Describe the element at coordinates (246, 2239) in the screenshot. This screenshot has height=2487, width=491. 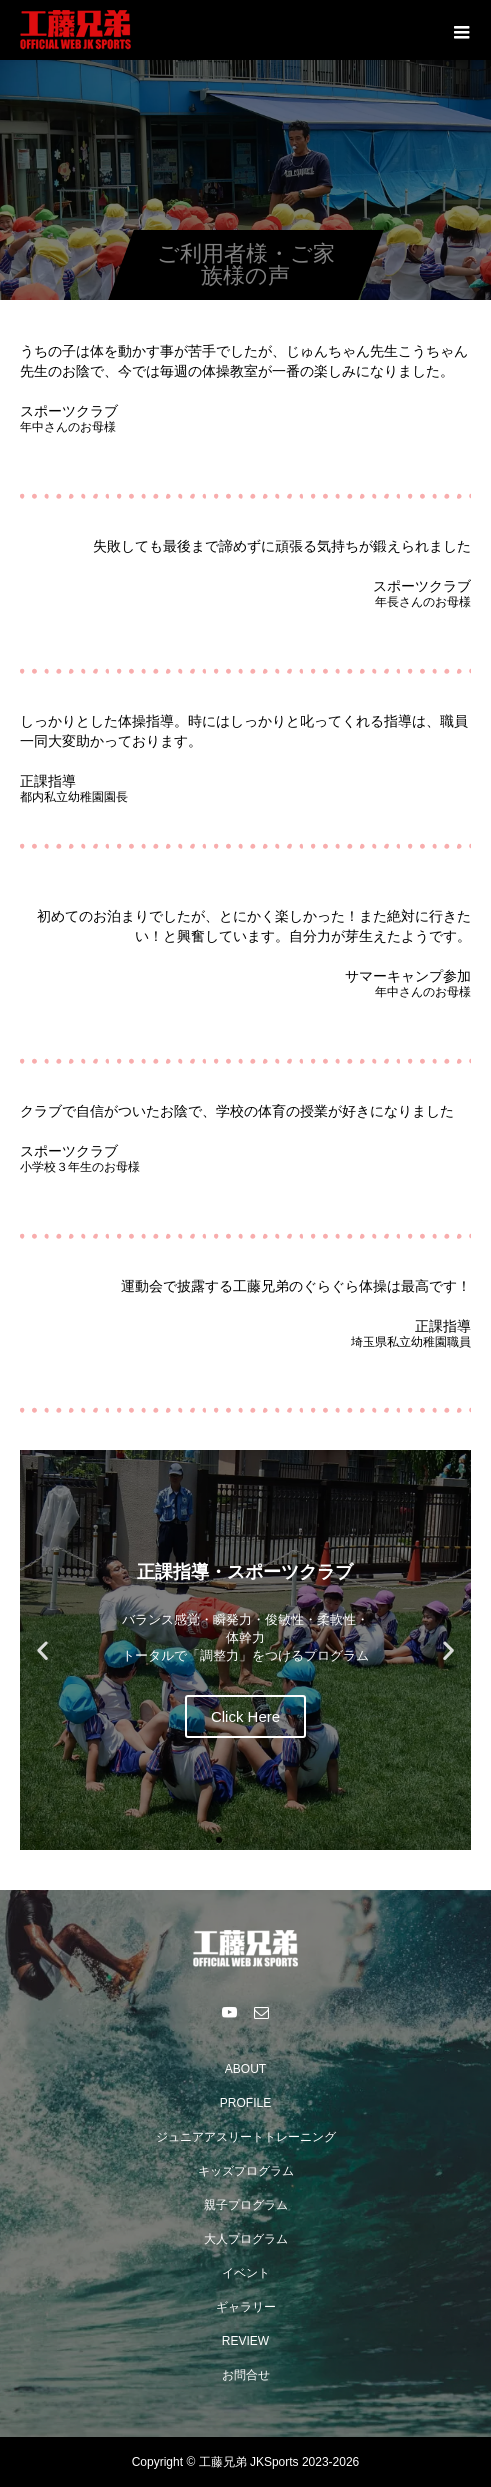
I see `大人プログラム` at that location.